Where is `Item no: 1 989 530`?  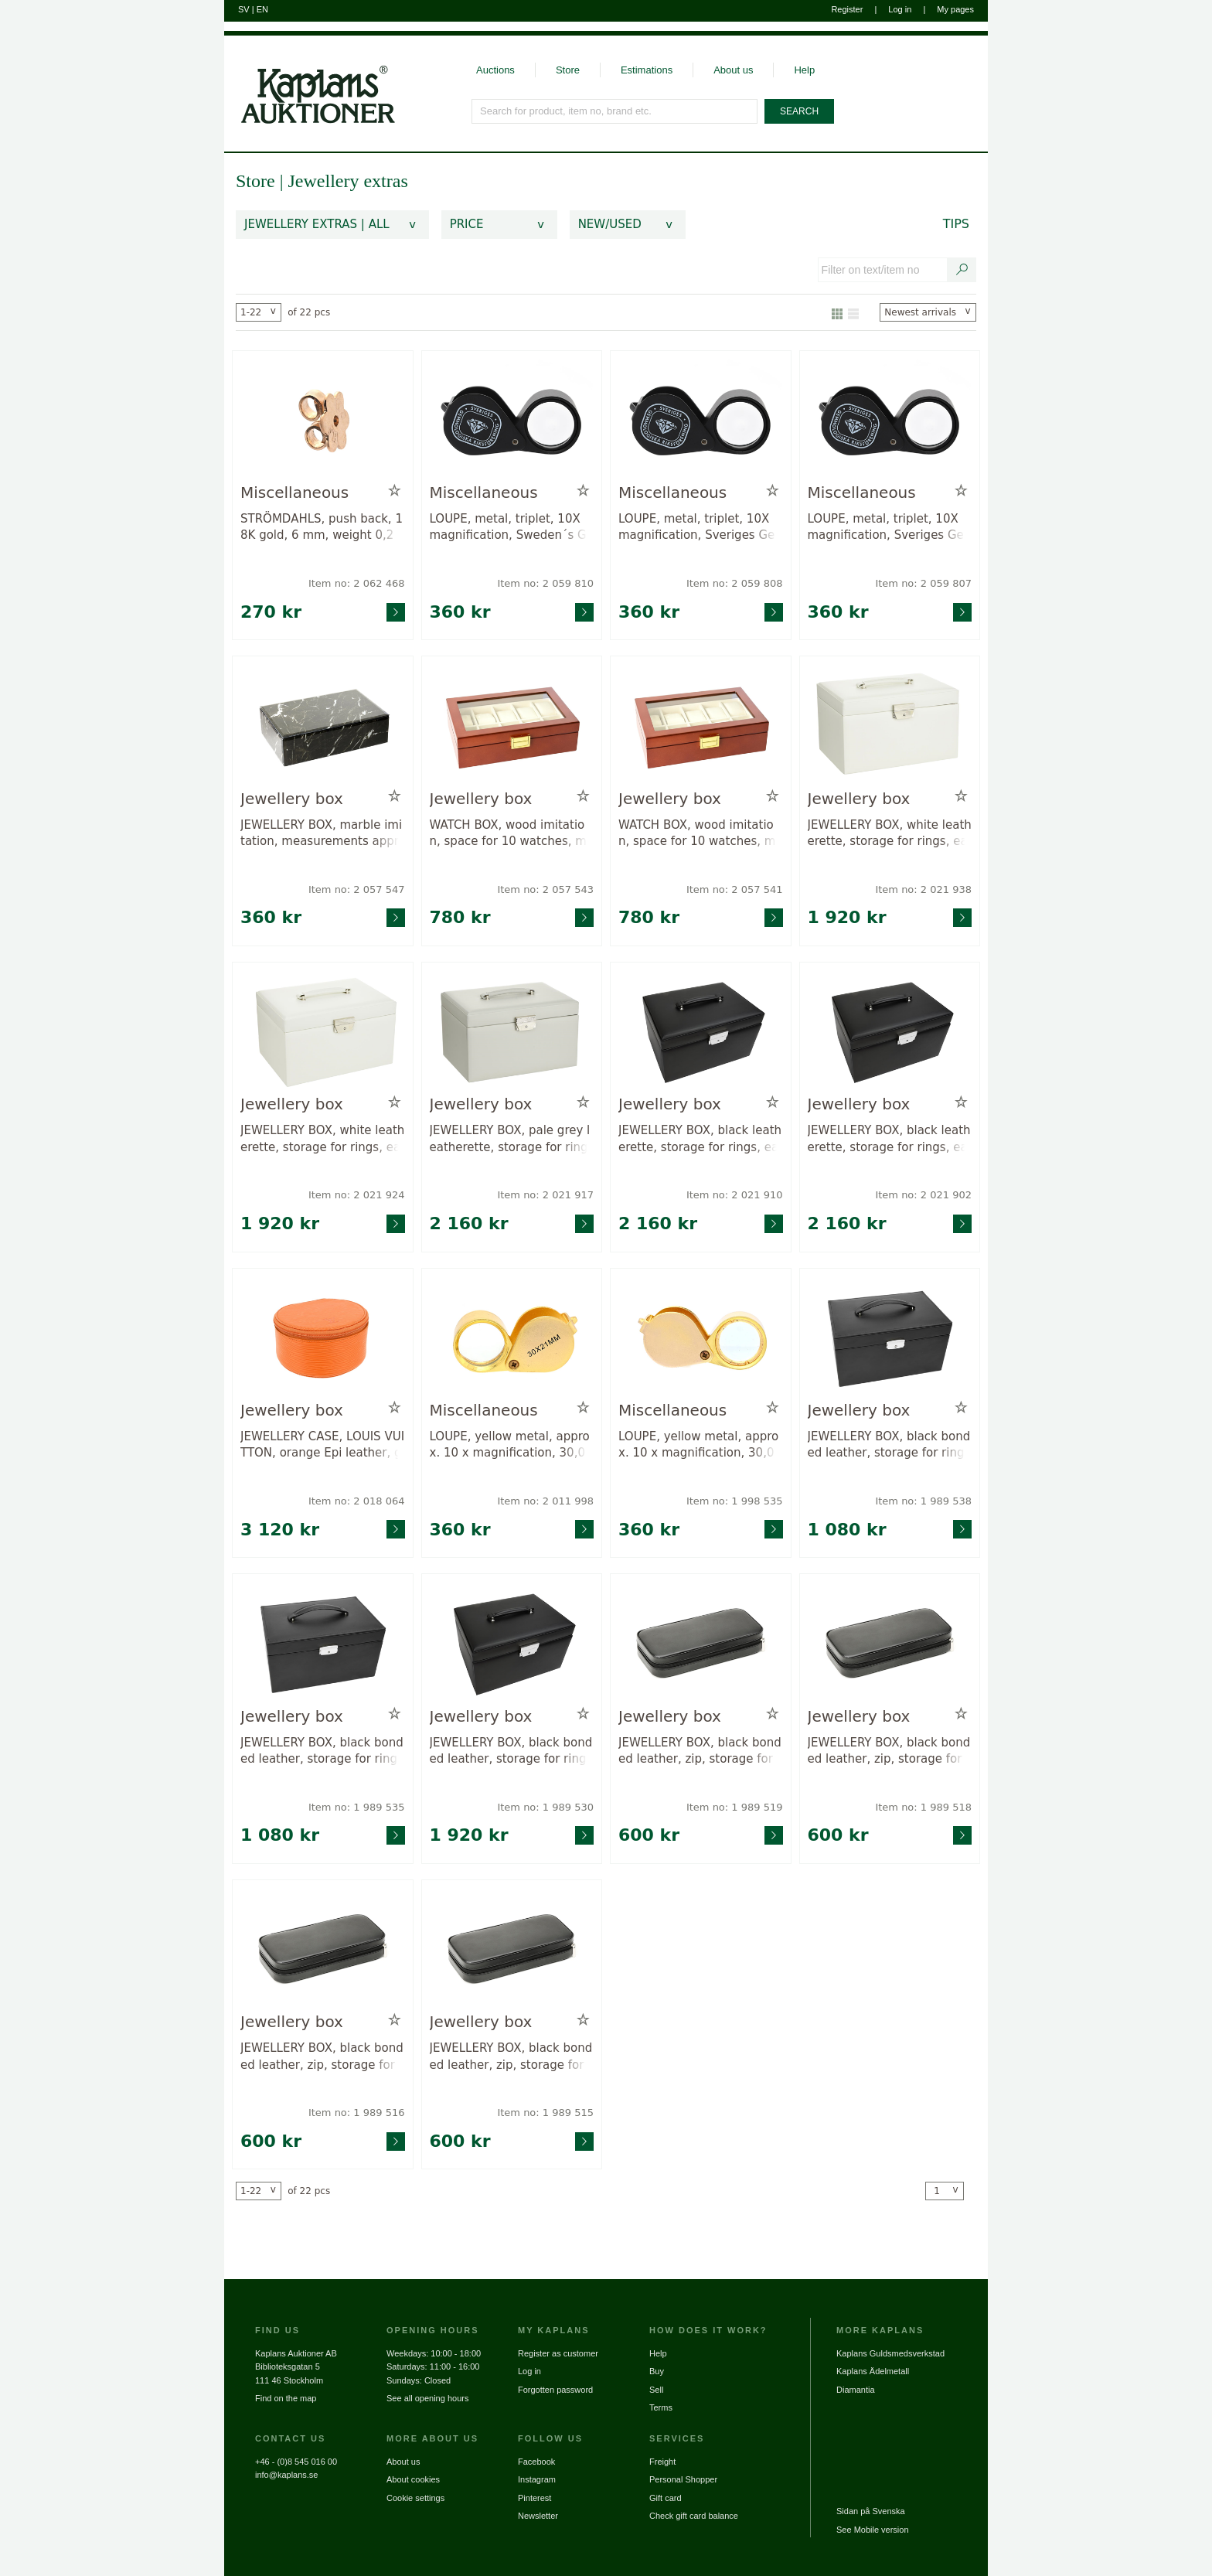
Item no: 1 989 530 is located at coordinates (545, 1807).